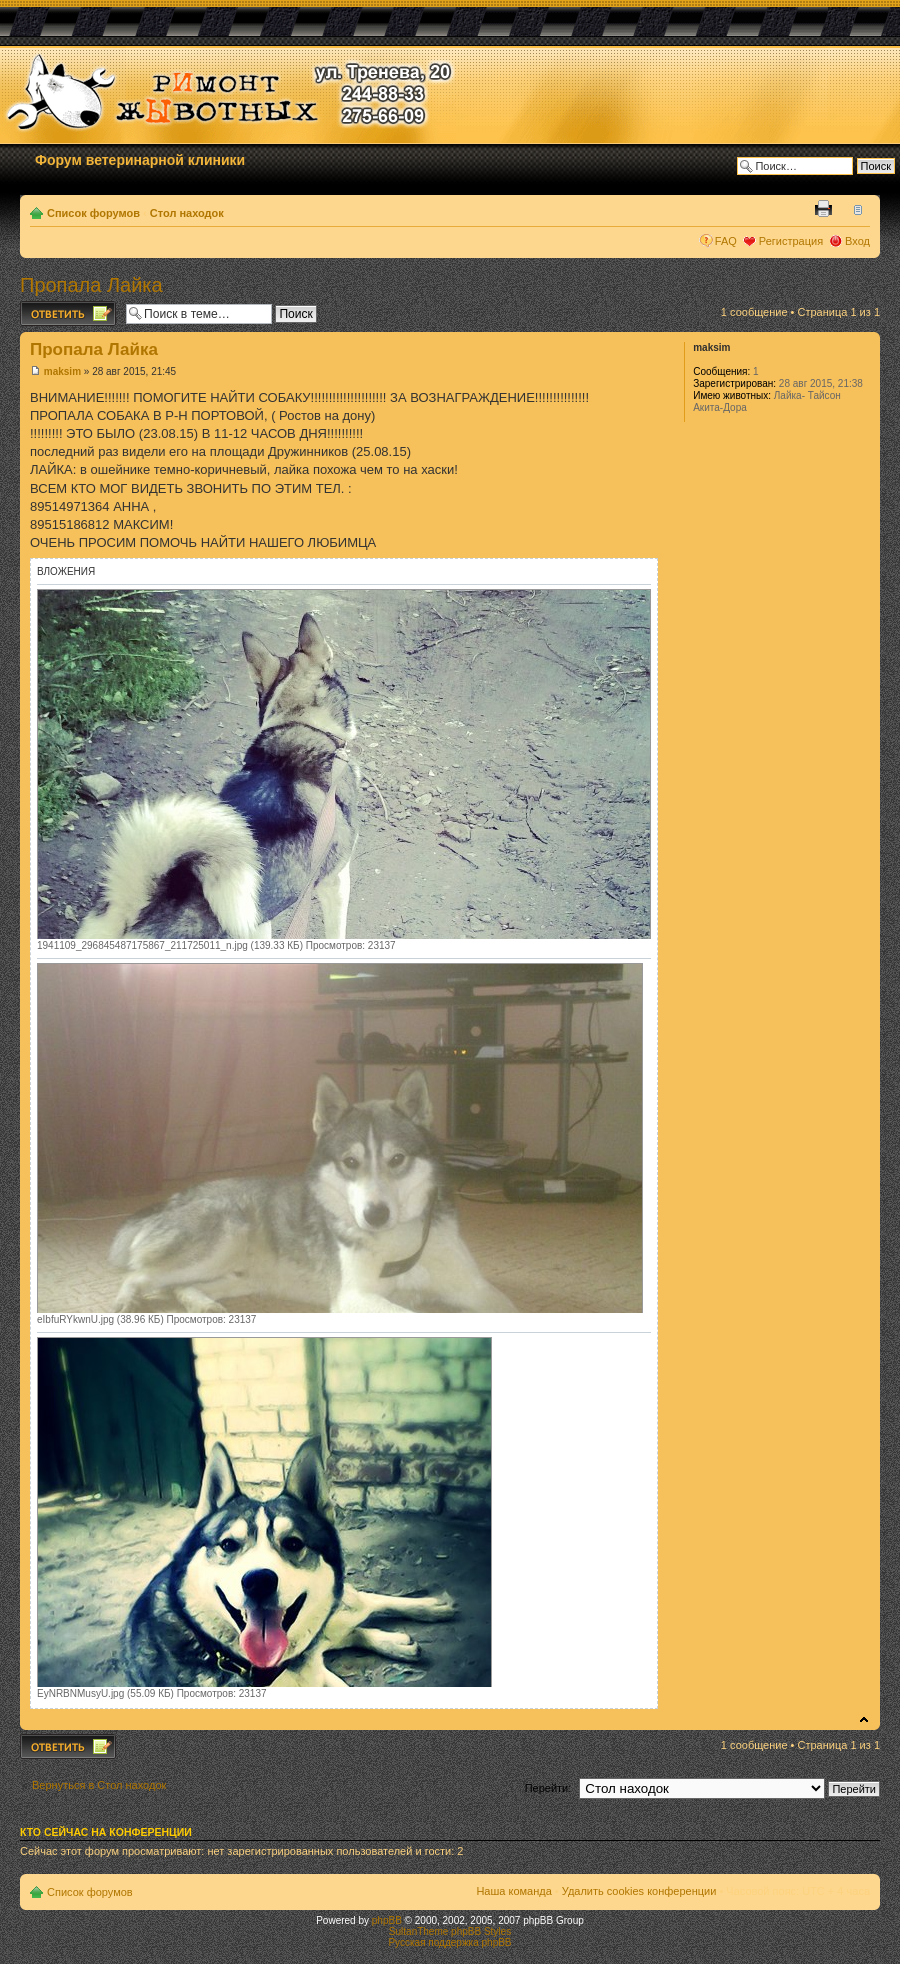 The image size is (900, 1964). What do you see at coordinates (825, 209) in the screenshot?
I see `Версия для печати` at bounding box center [825, 209].